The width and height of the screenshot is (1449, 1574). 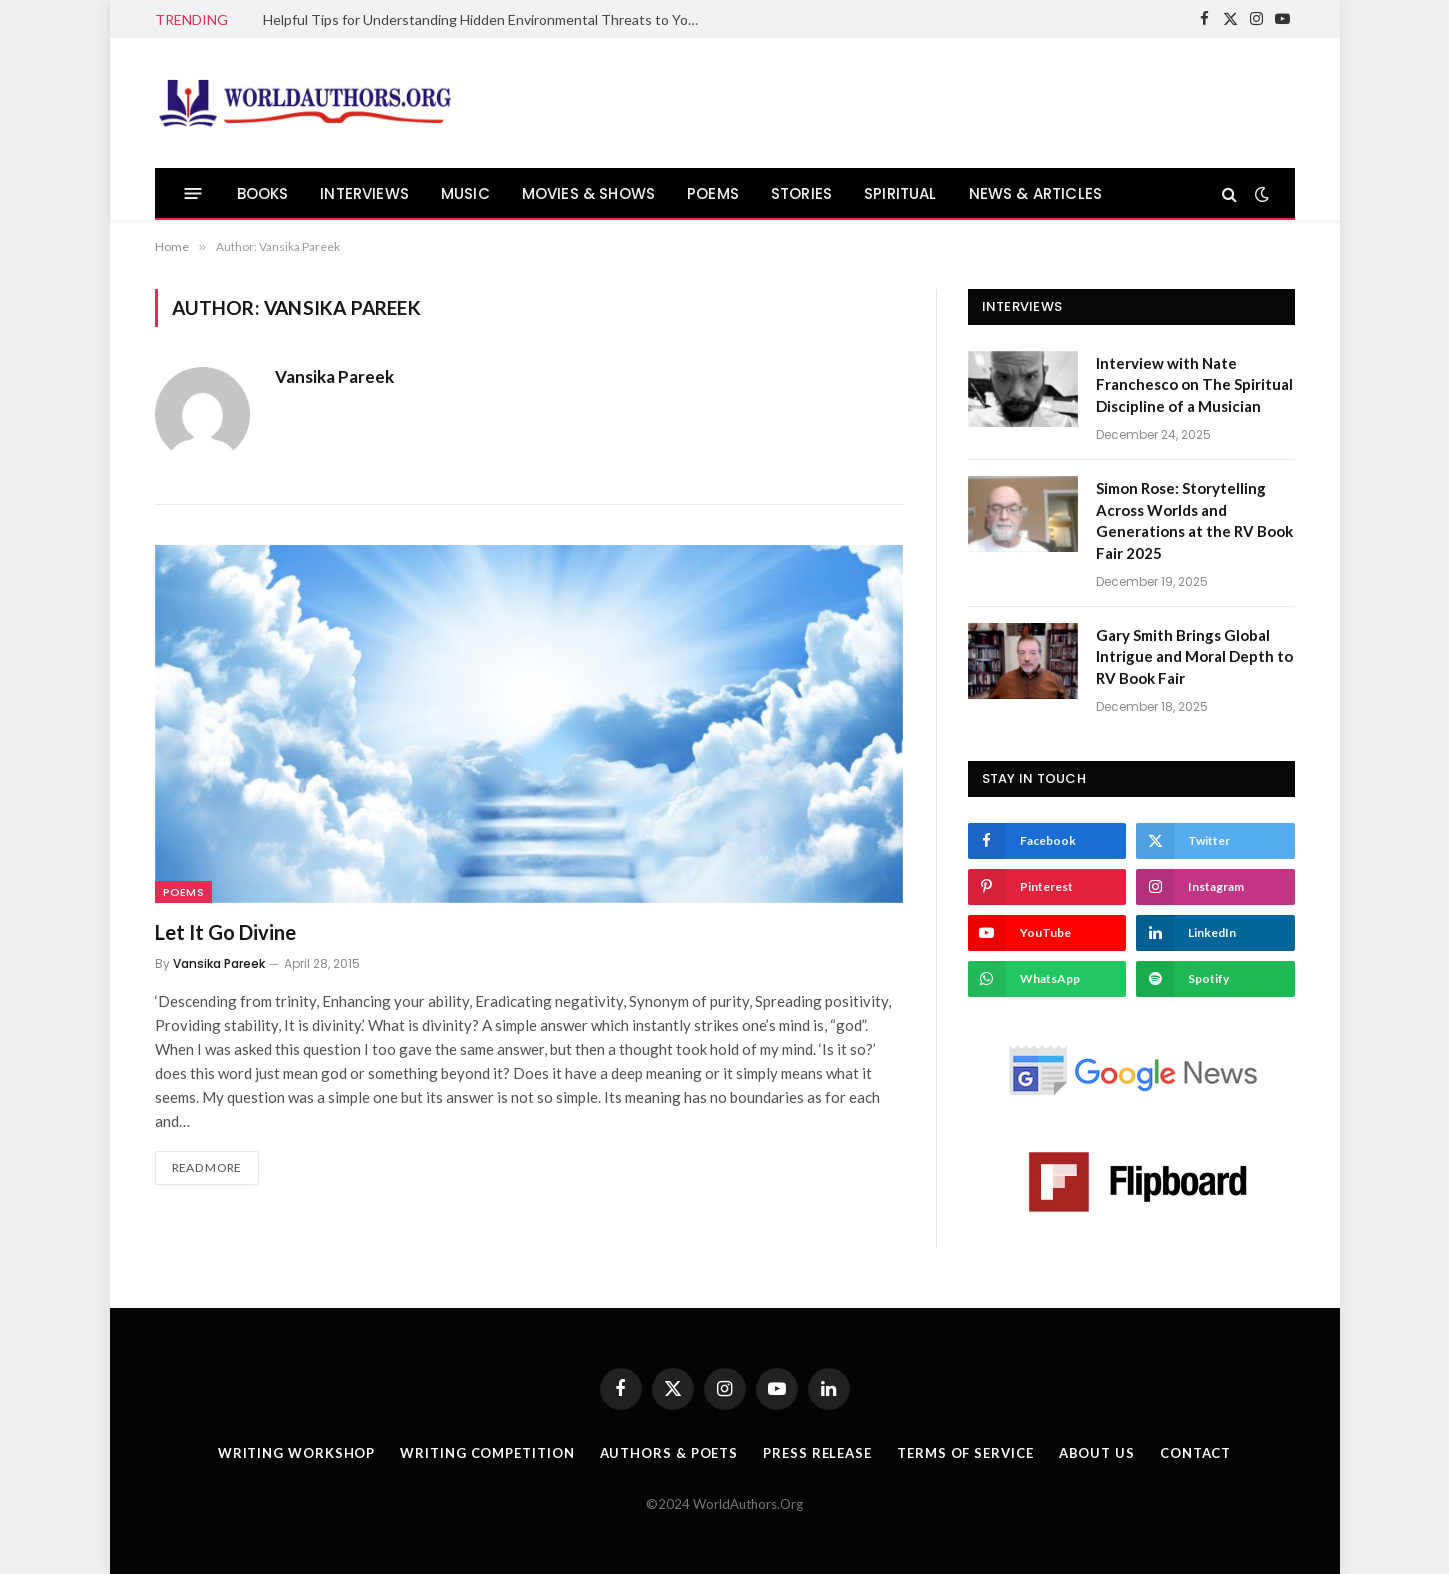 I want to click on Helpful Tips for Understanding Hidden Environmental Threats to Your Health, so click(x=488, y=19).